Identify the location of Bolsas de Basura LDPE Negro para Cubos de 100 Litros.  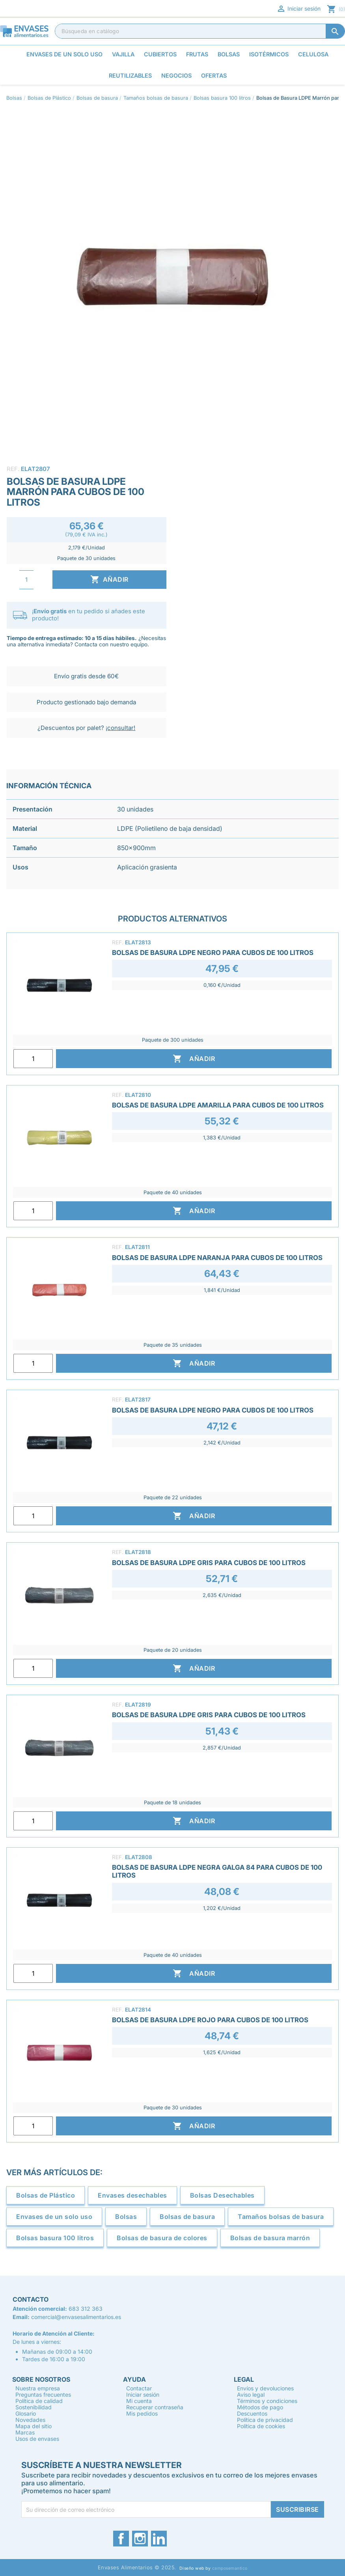
(212, 953).